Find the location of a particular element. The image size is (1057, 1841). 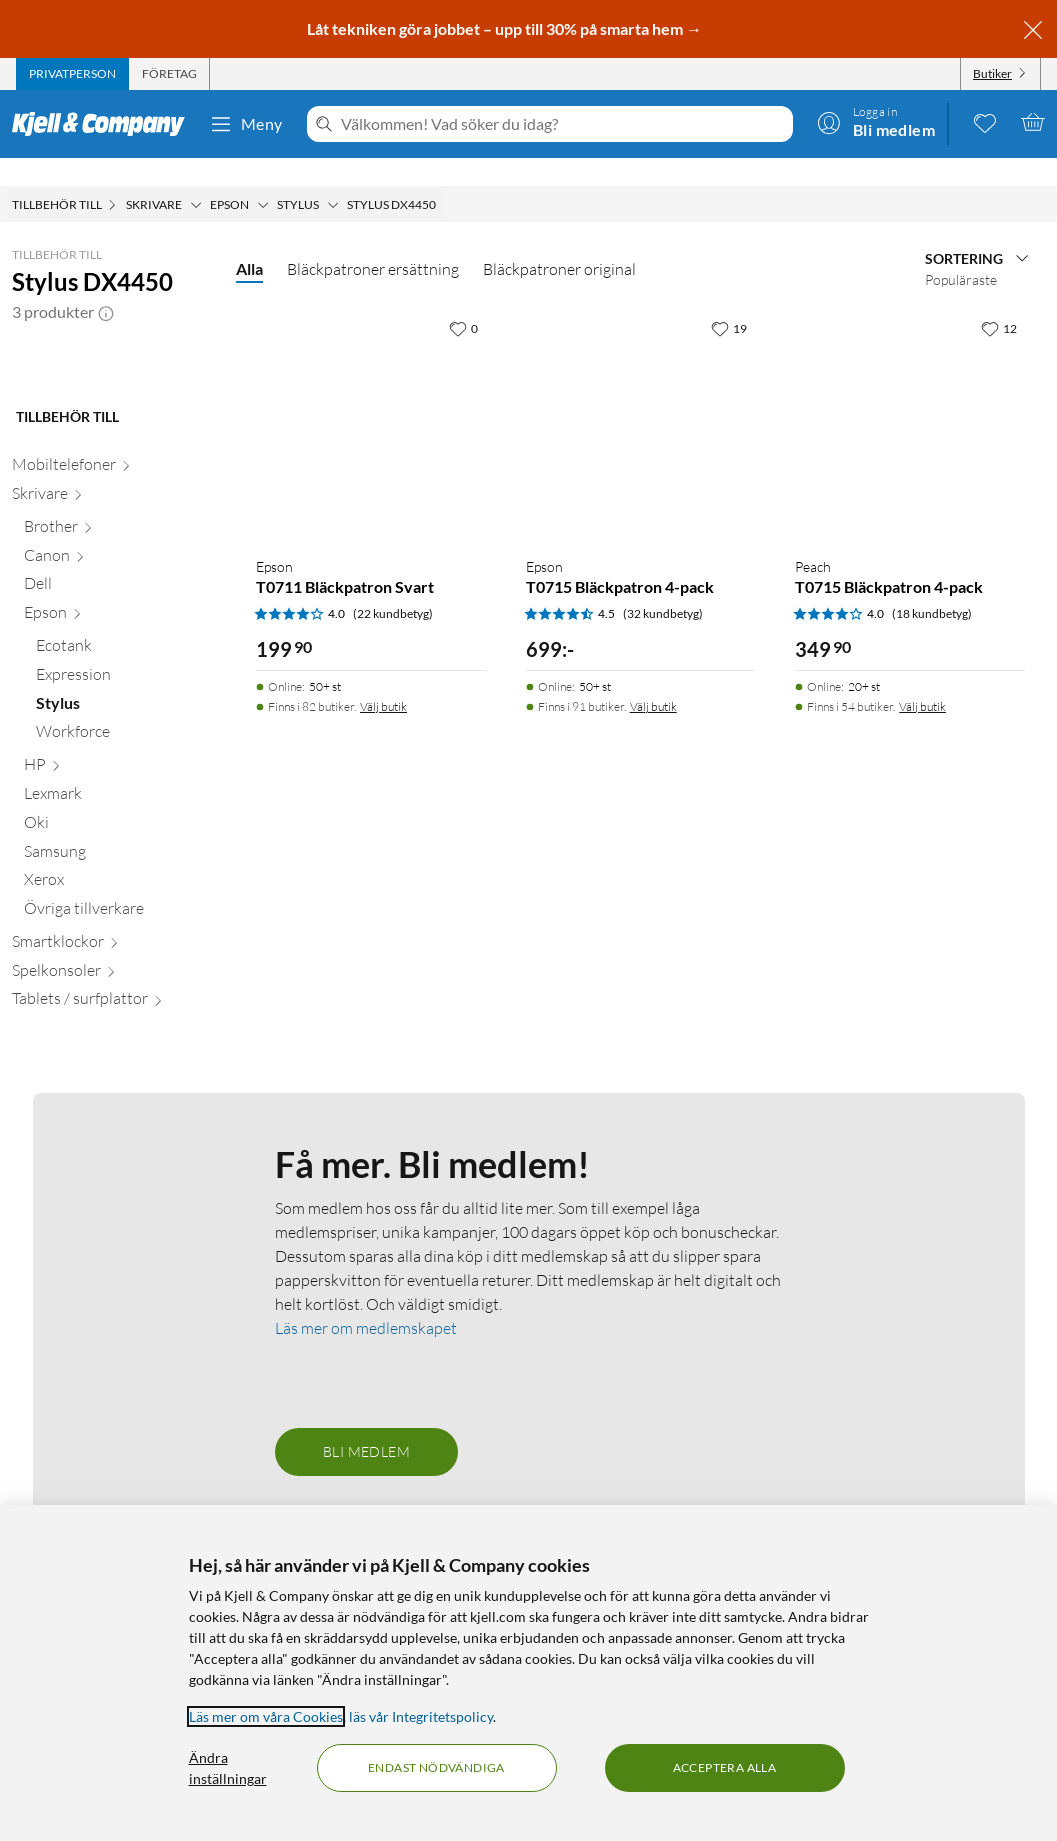

[Canon null] is located at coordinates (118, 695).